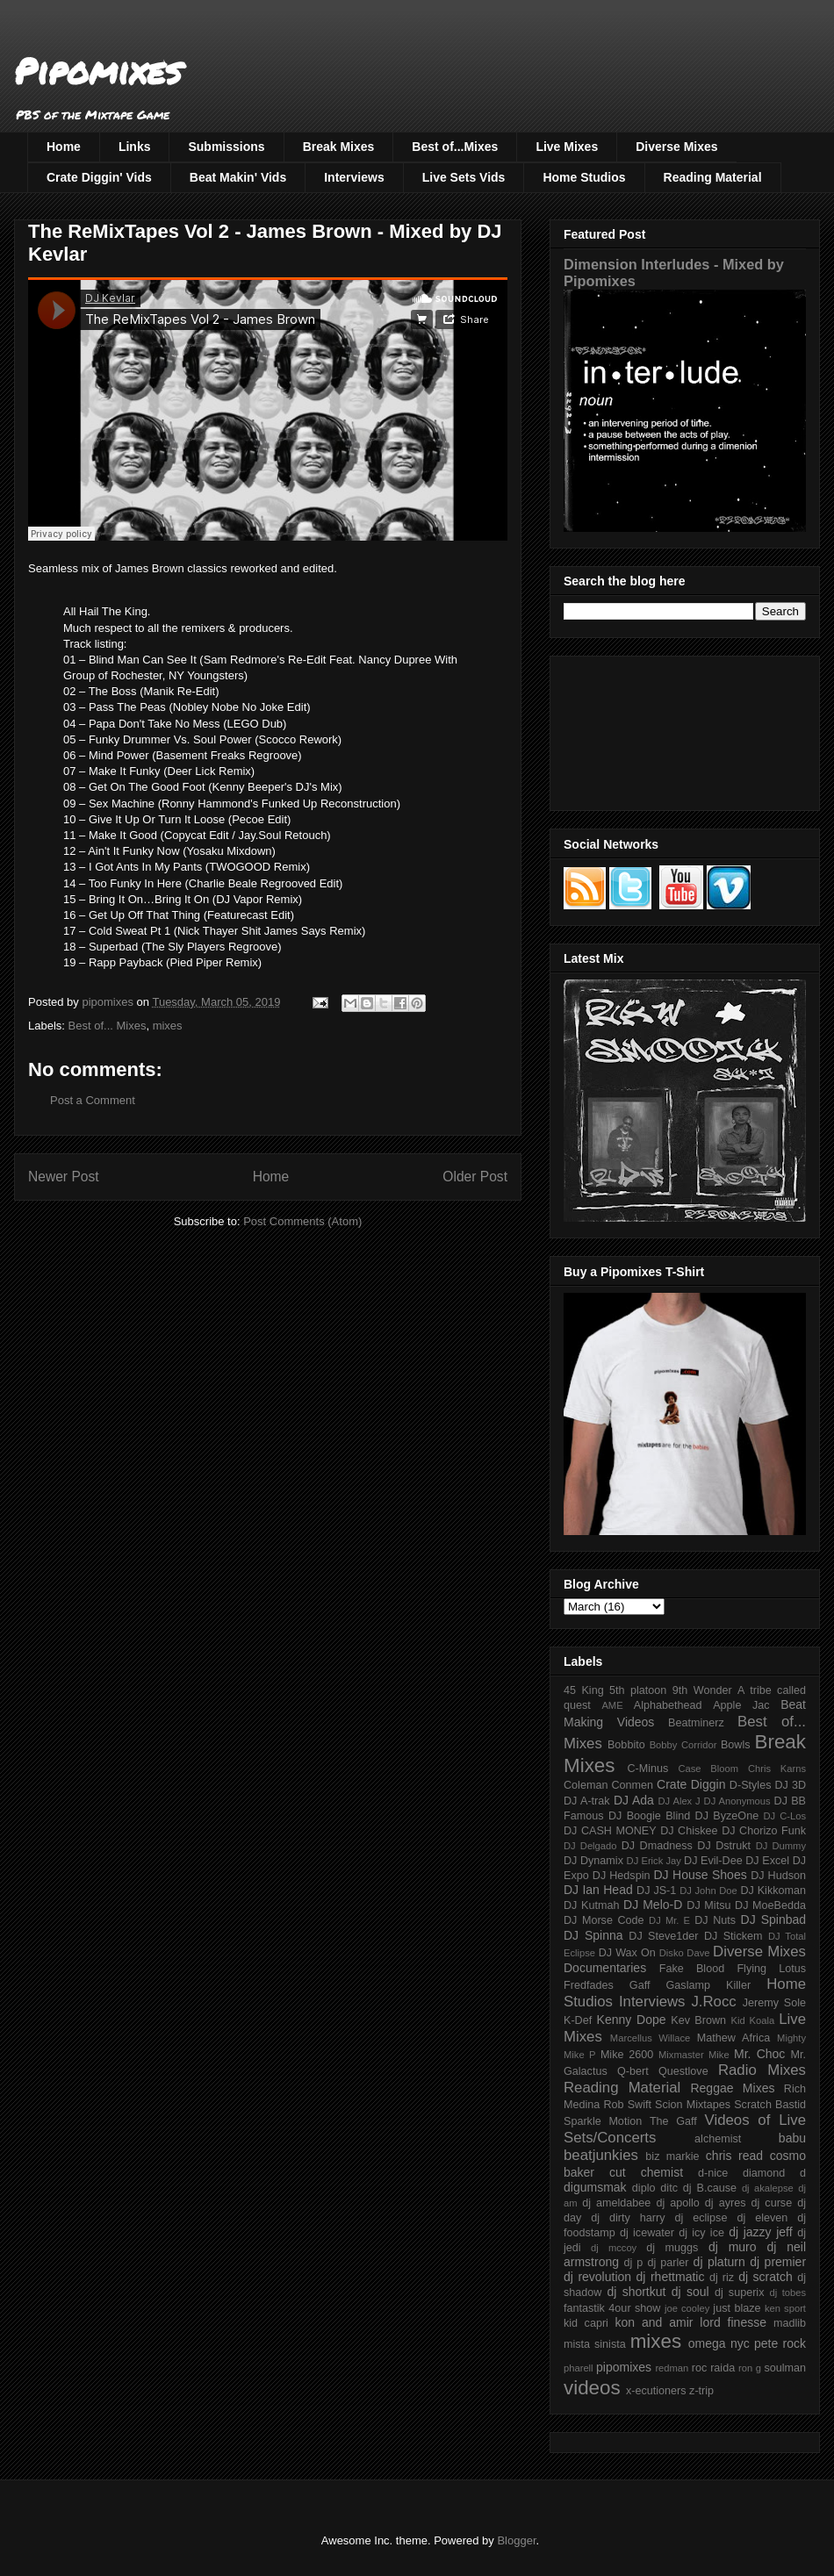 This screenshot has width=834, height=2576. Describe the element at coordinates (586, 1785) in the screenshot. I see `Coleman` at that location.